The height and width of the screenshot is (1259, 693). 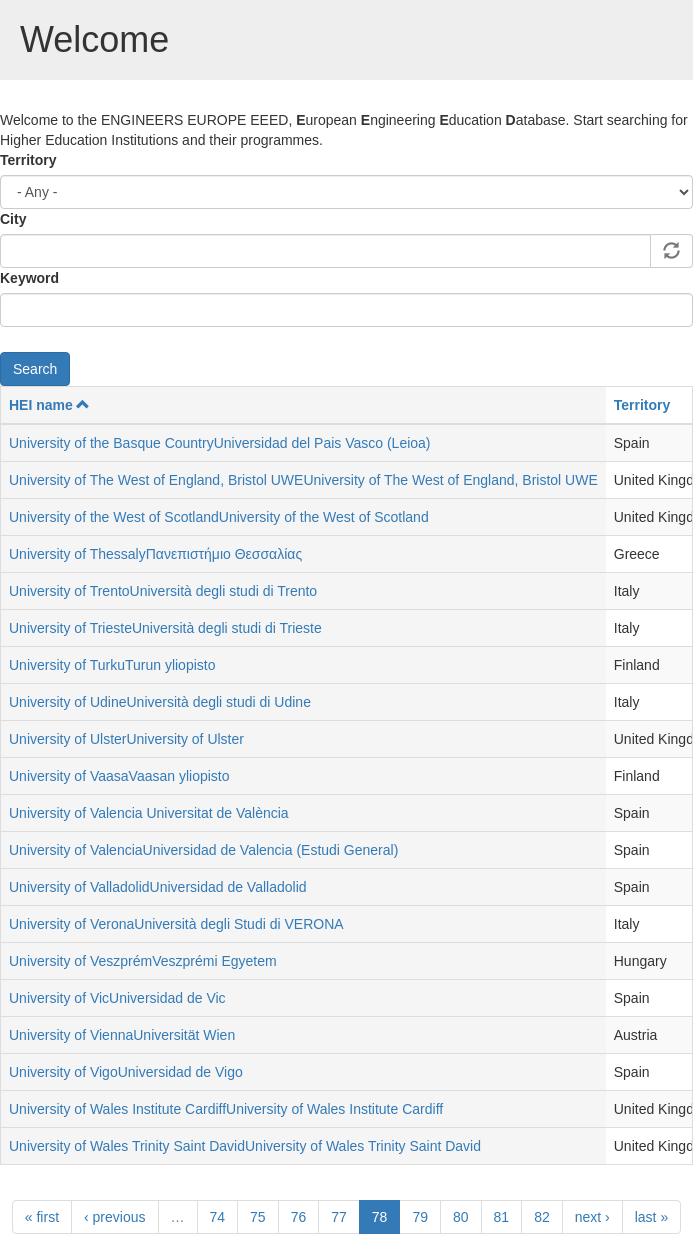 What do you see at coordinates (542, 1217) in the screenshot?
I see `82` at bounding box center [542, 1217].